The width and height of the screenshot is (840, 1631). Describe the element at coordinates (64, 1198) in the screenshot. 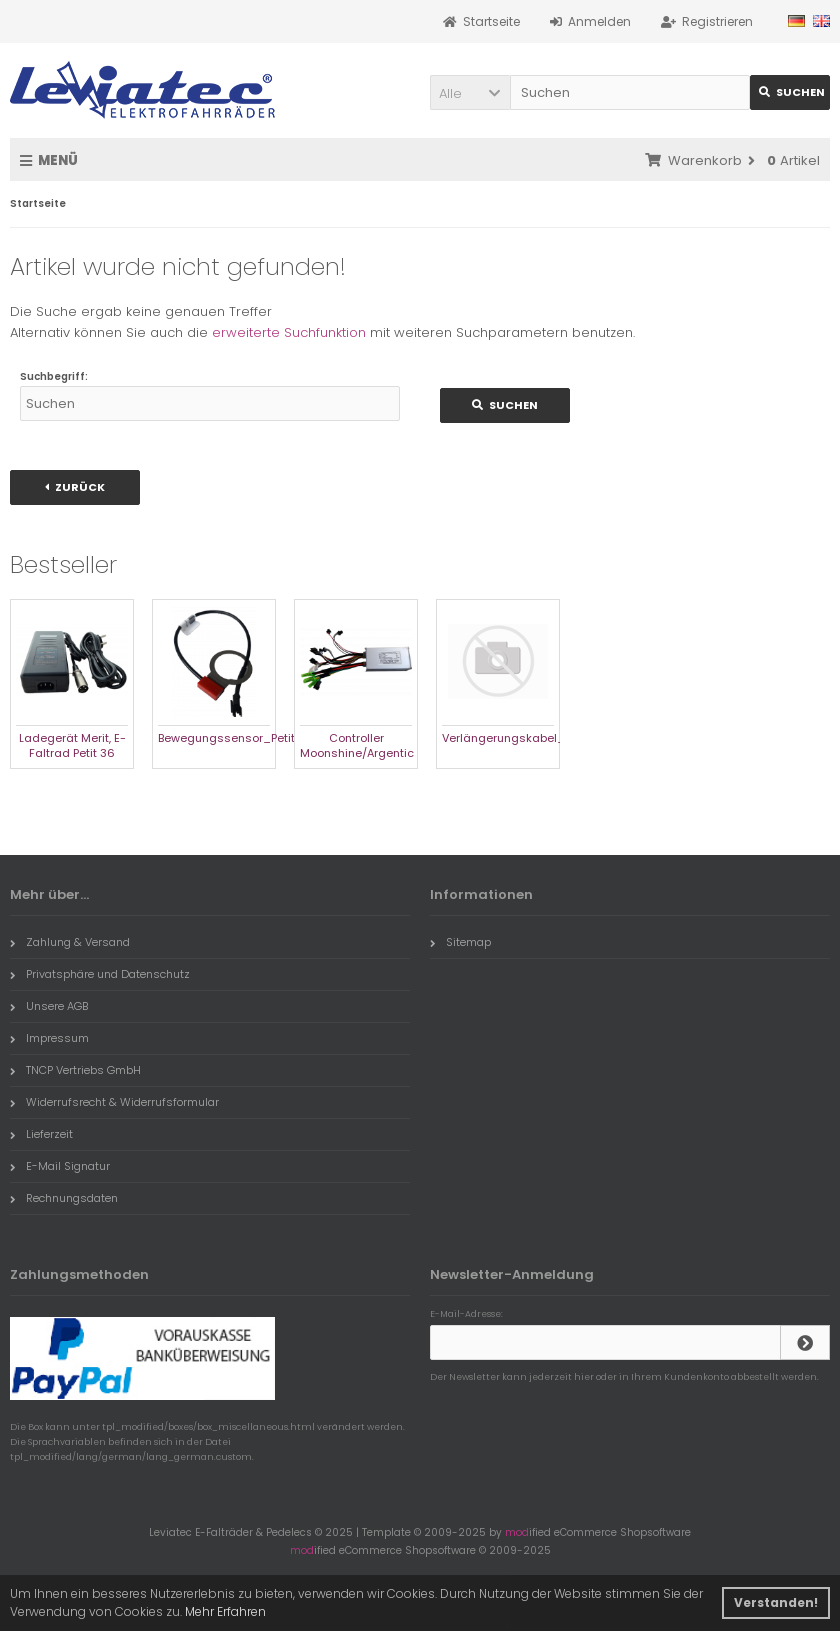

I see `Rechnungsdaten` at that location.